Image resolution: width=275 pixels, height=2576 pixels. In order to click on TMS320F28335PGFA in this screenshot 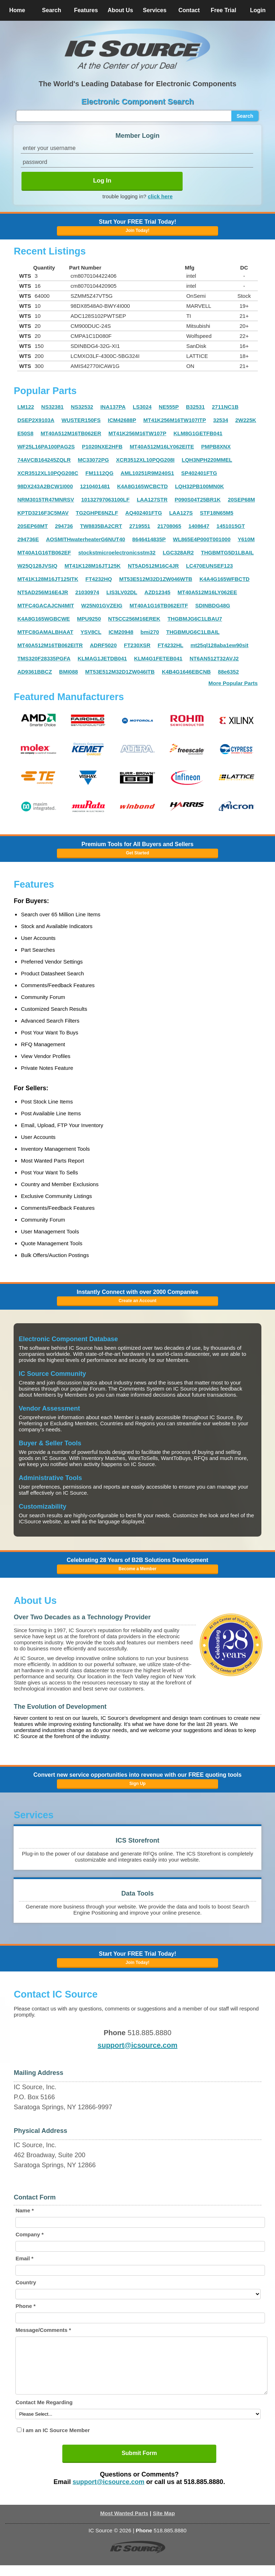, I will do `click(43, 658)`.